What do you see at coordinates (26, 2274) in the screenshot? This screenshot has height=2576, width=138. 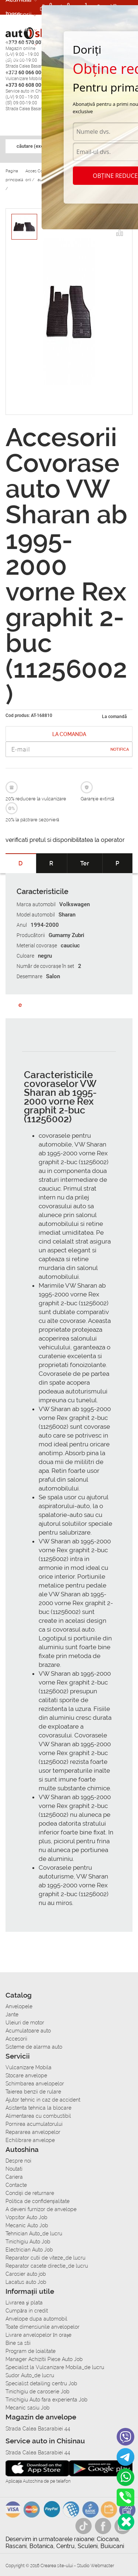 I see `Carosier auto job` at bounding box center [26, 2274].